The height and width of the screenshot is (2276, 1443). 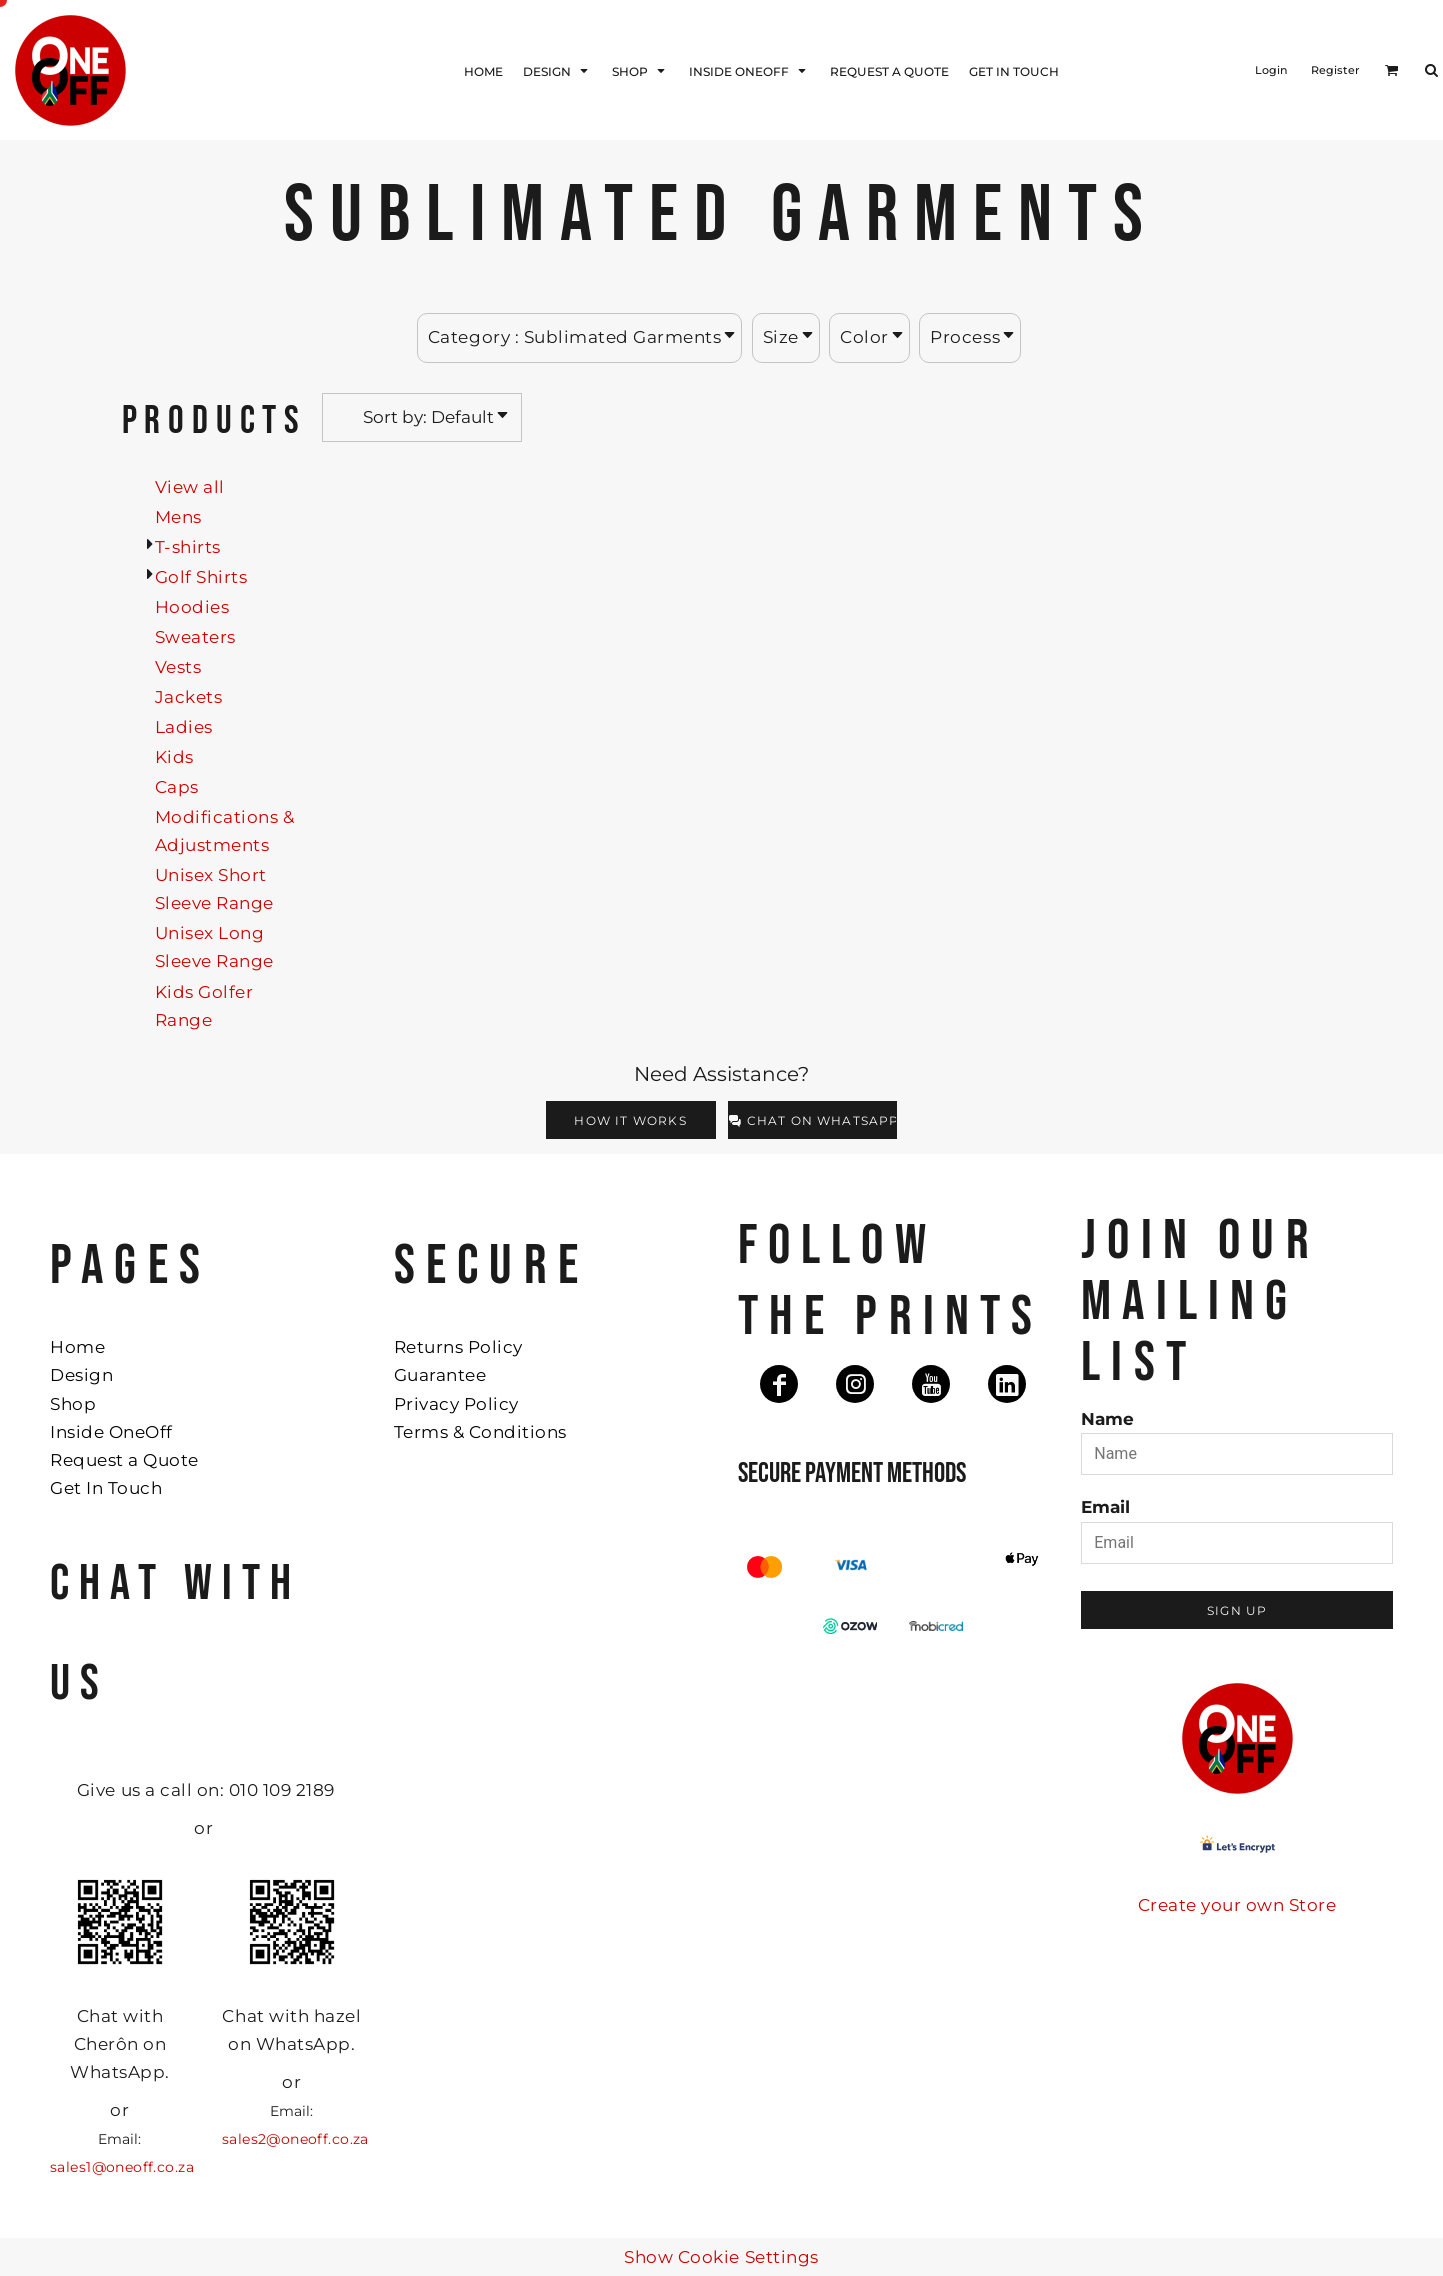 I want to click on Sweaters, so click(x=195, y=637).